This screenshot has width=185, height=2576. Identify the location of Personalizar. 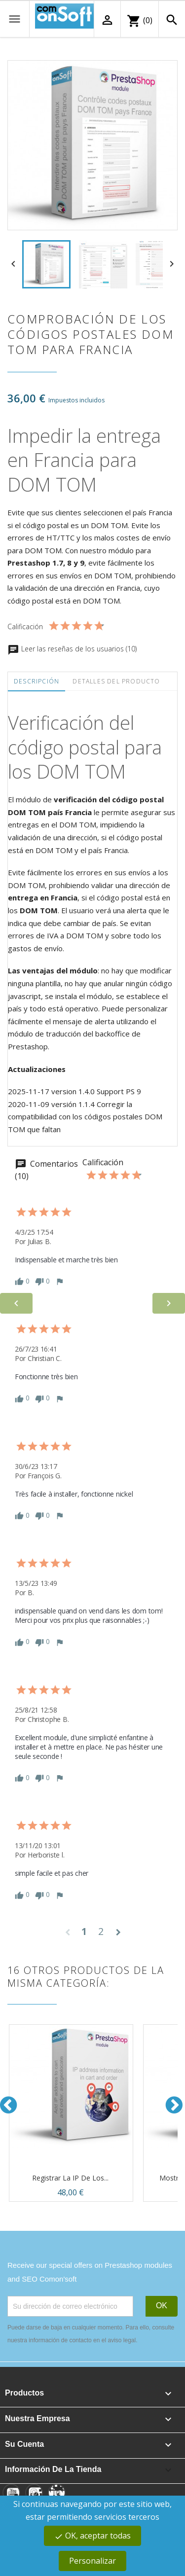
(92, 2560).